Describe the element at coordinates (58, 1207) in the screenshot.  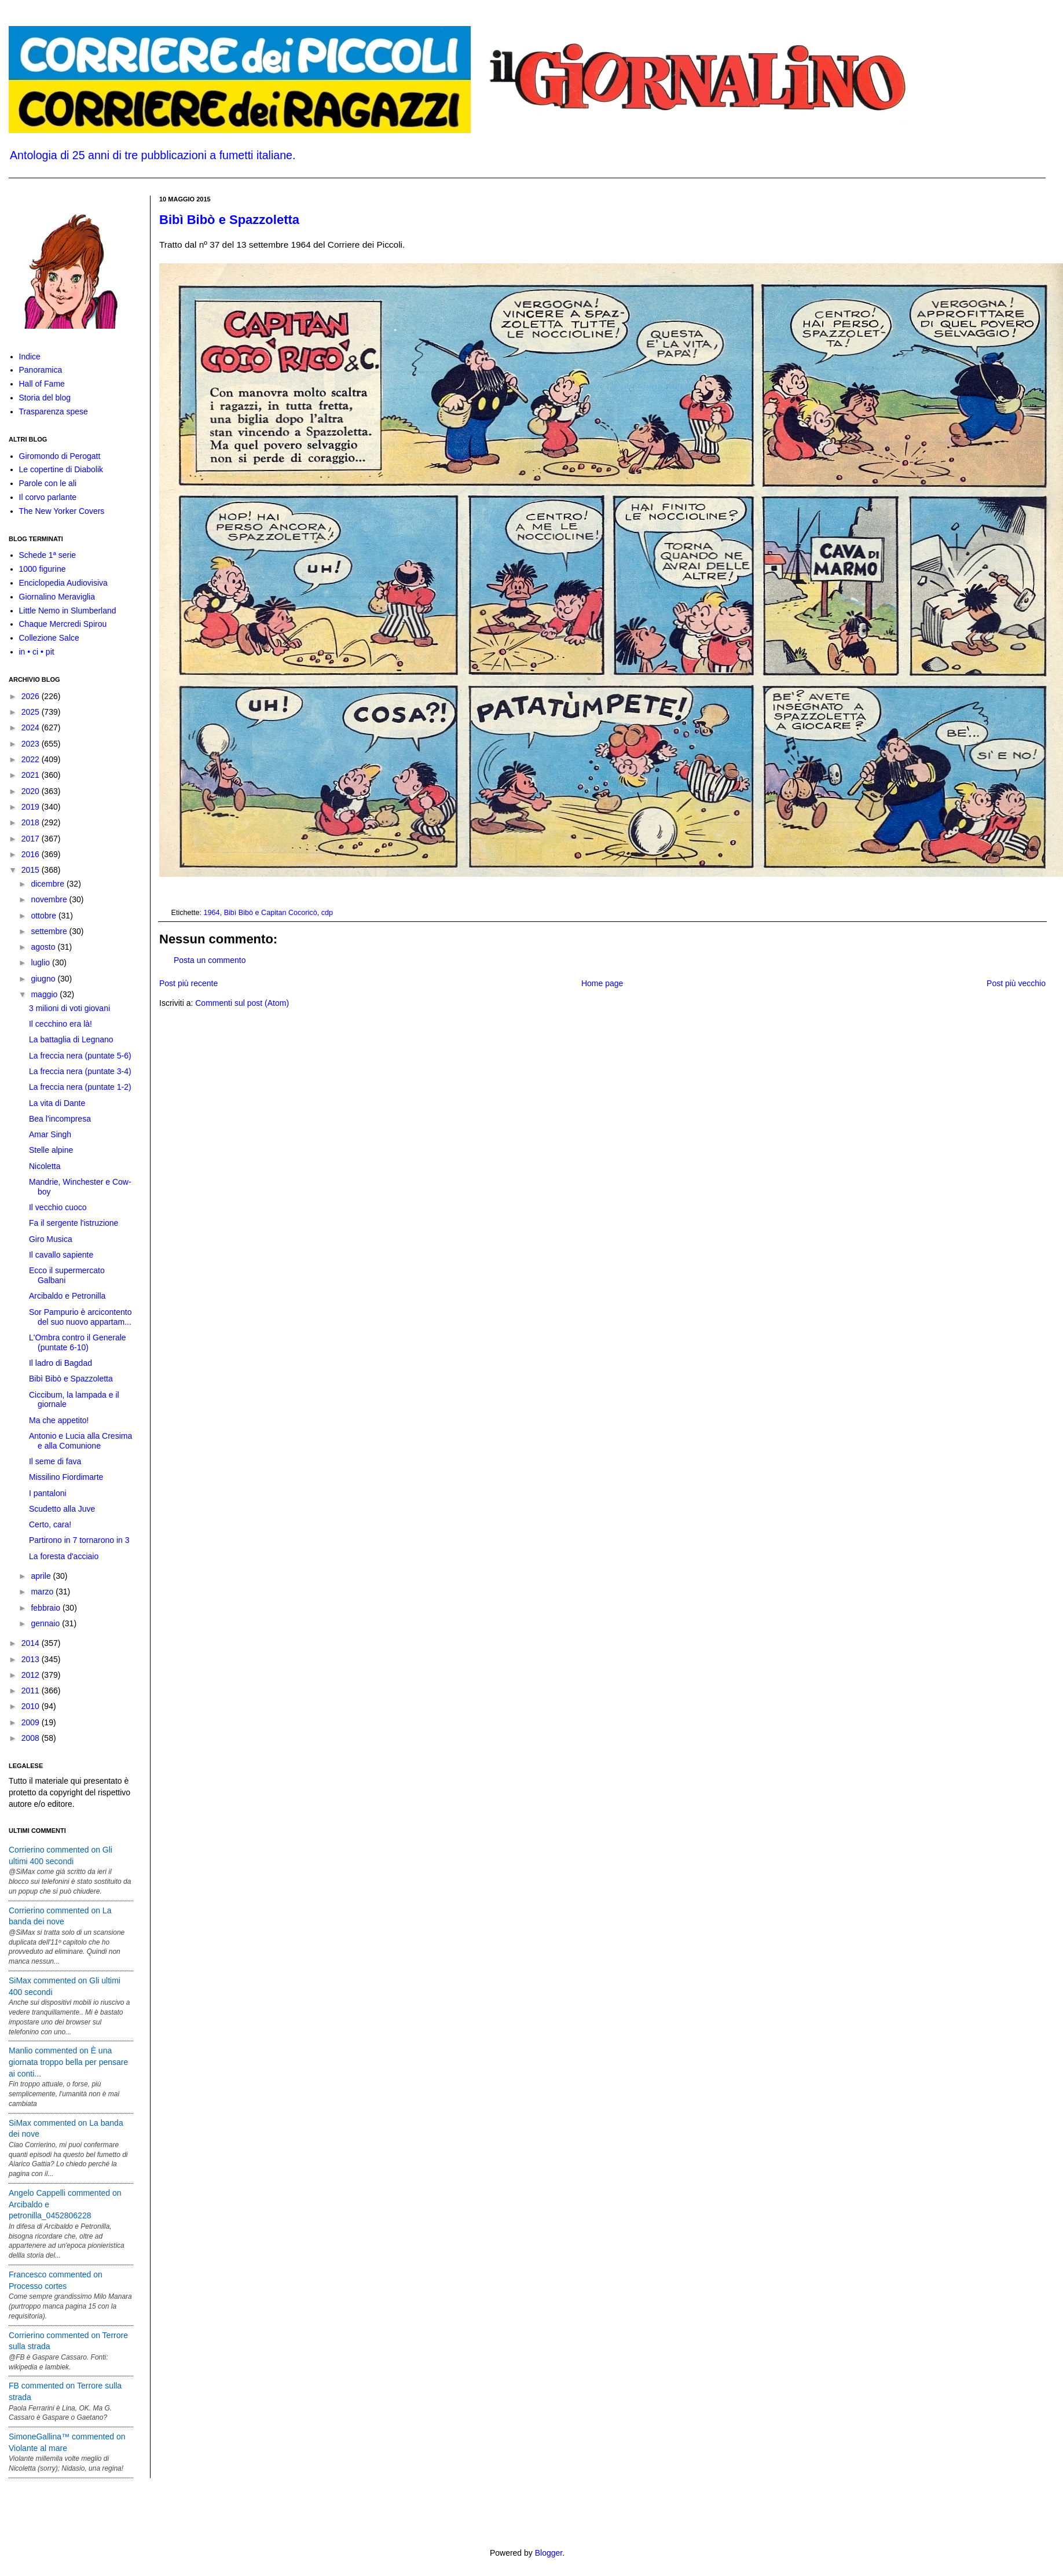
I see `Il vecchio cuoco` at that location.